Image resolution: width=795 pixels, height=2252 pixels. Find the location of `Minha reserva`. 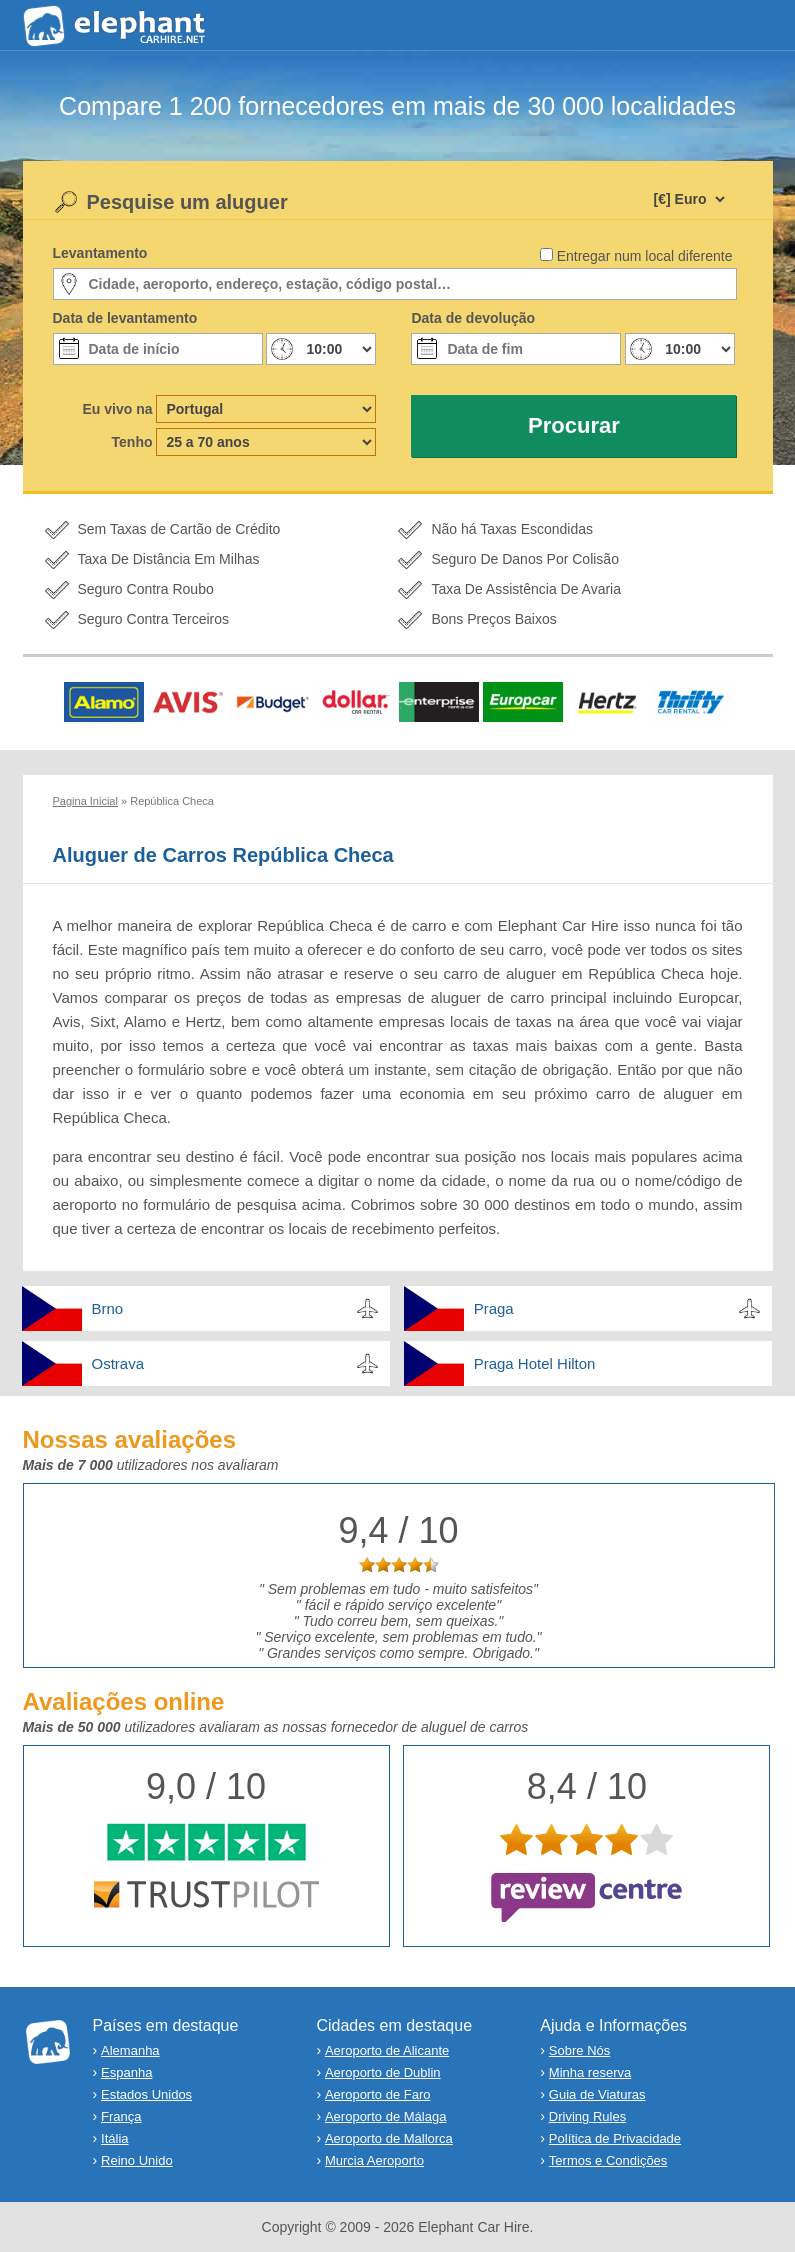

Minha reserva is located at coordinates (590, 2072).